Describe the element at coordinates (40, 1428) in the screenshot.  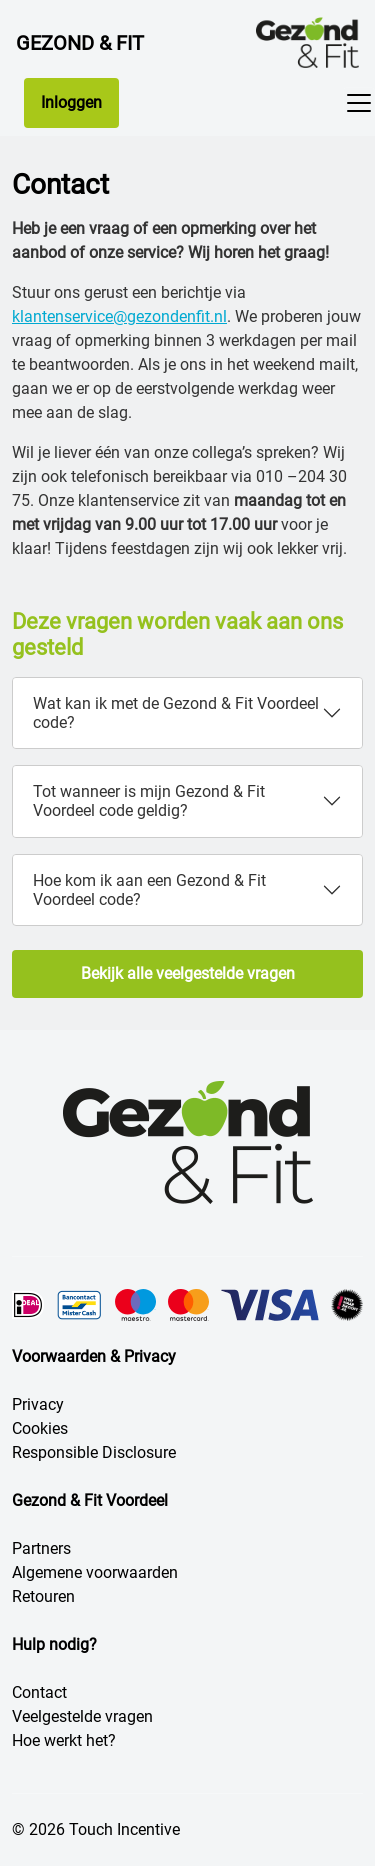
I see `Cookies` at that location.